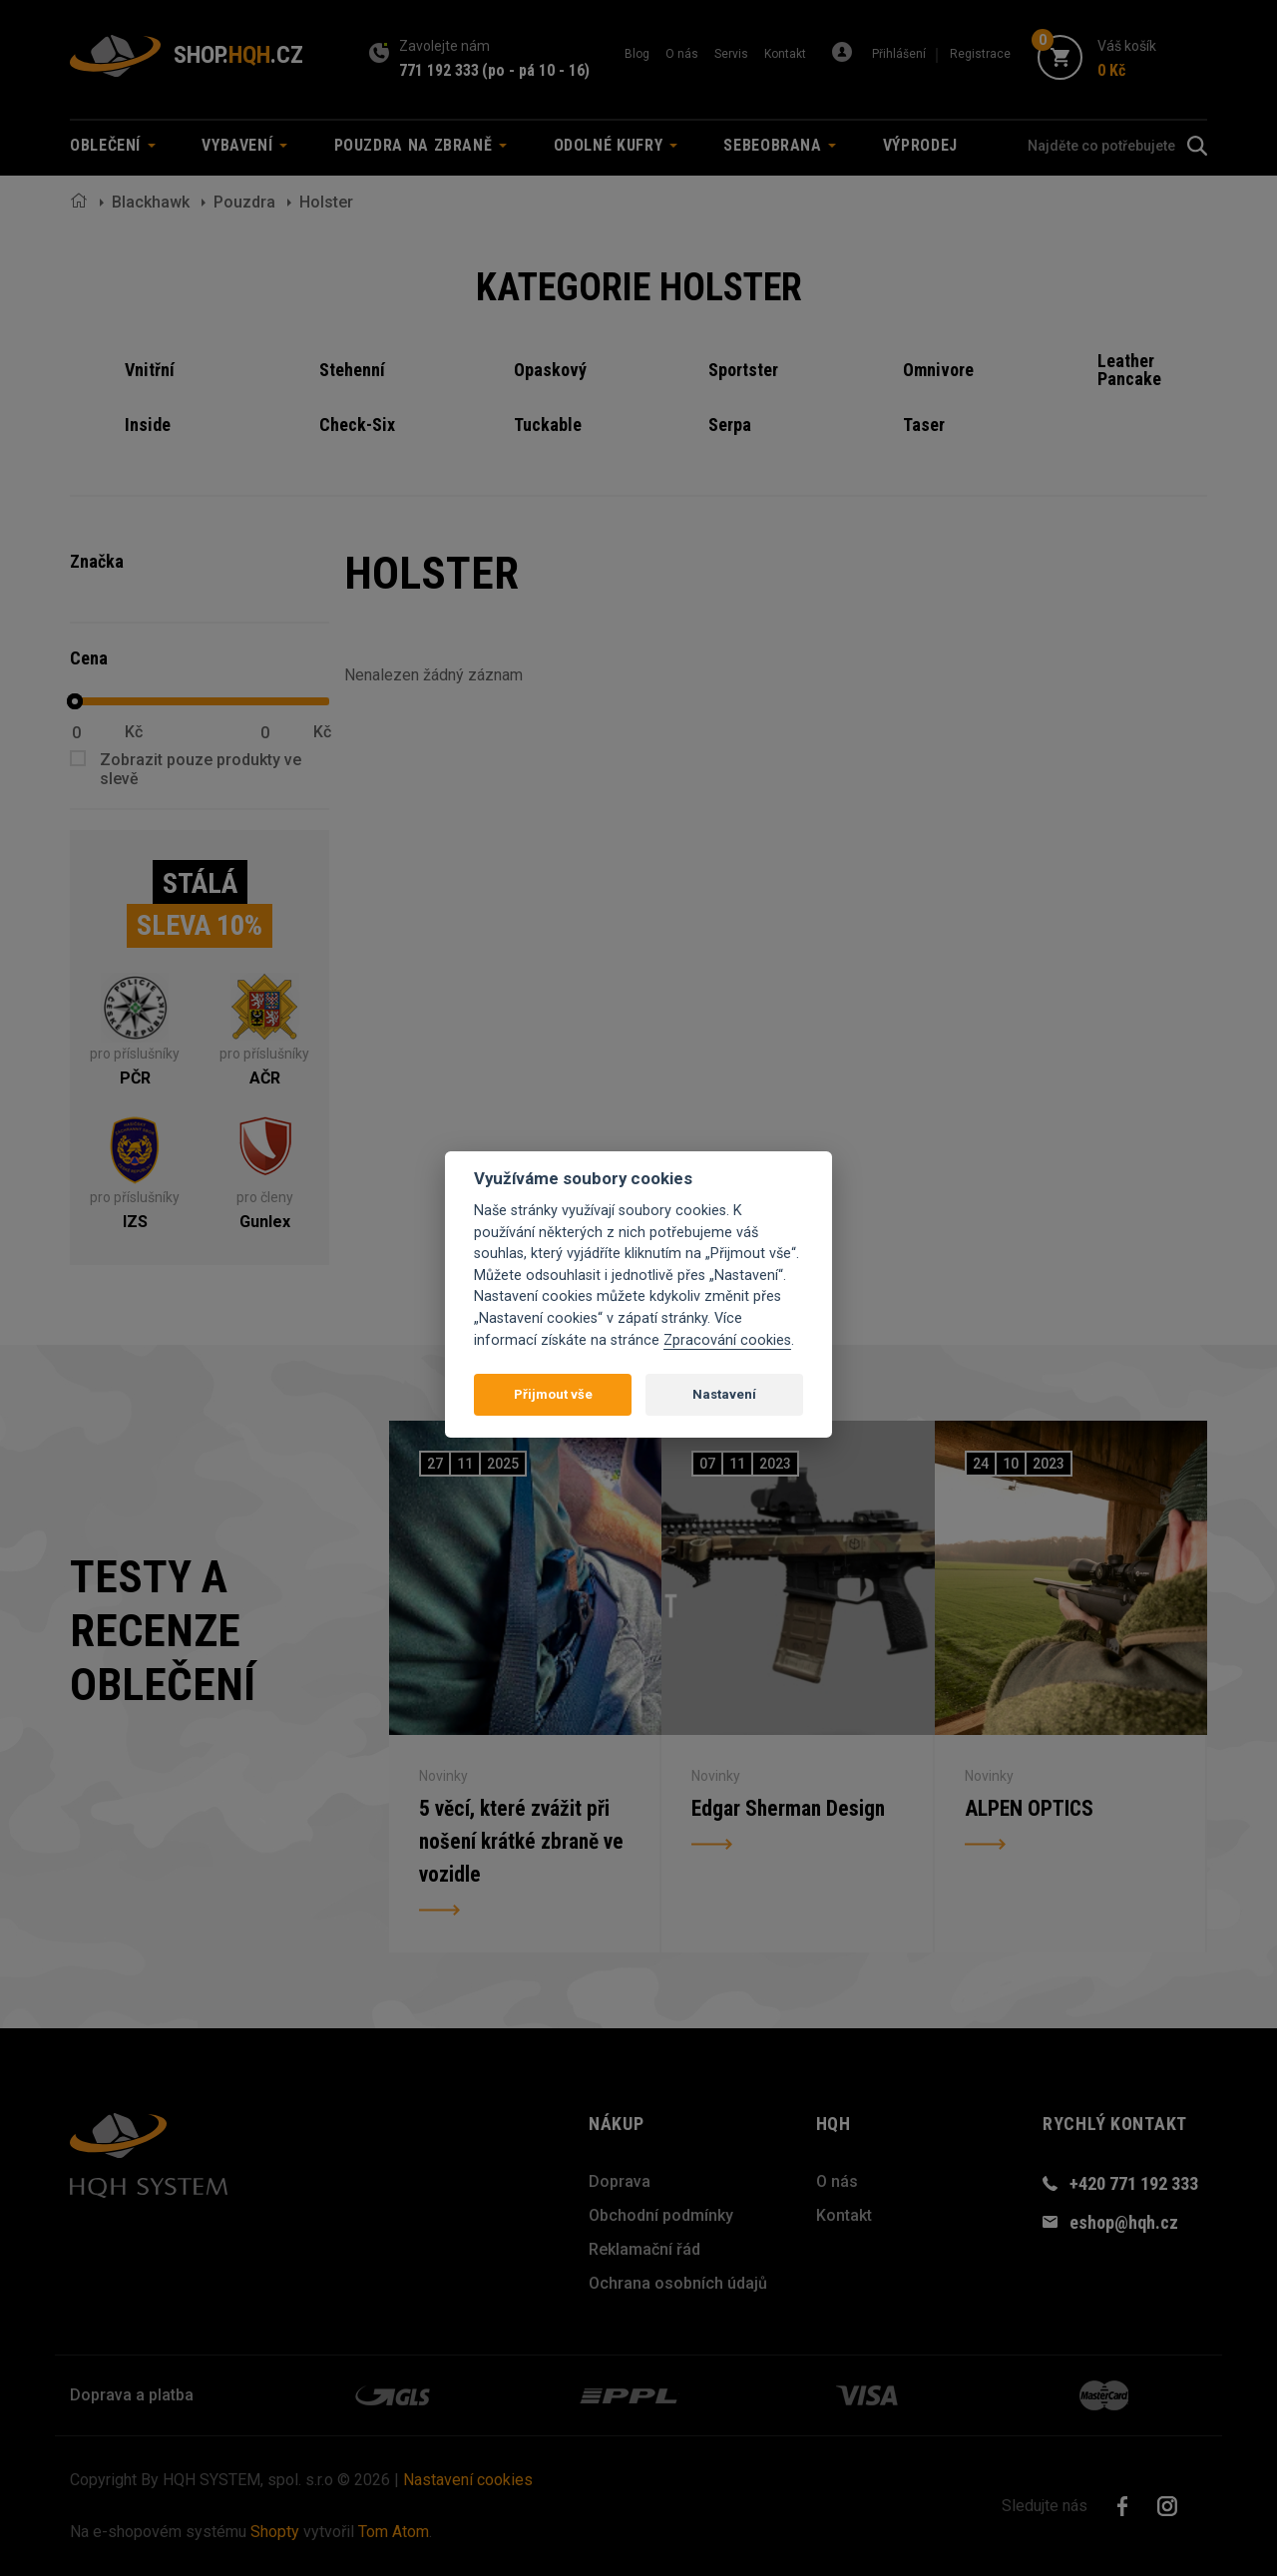 This screenshot has width=1277, height=2576. I want to click on eshop@hqh.cz, so click(1123, 2222).